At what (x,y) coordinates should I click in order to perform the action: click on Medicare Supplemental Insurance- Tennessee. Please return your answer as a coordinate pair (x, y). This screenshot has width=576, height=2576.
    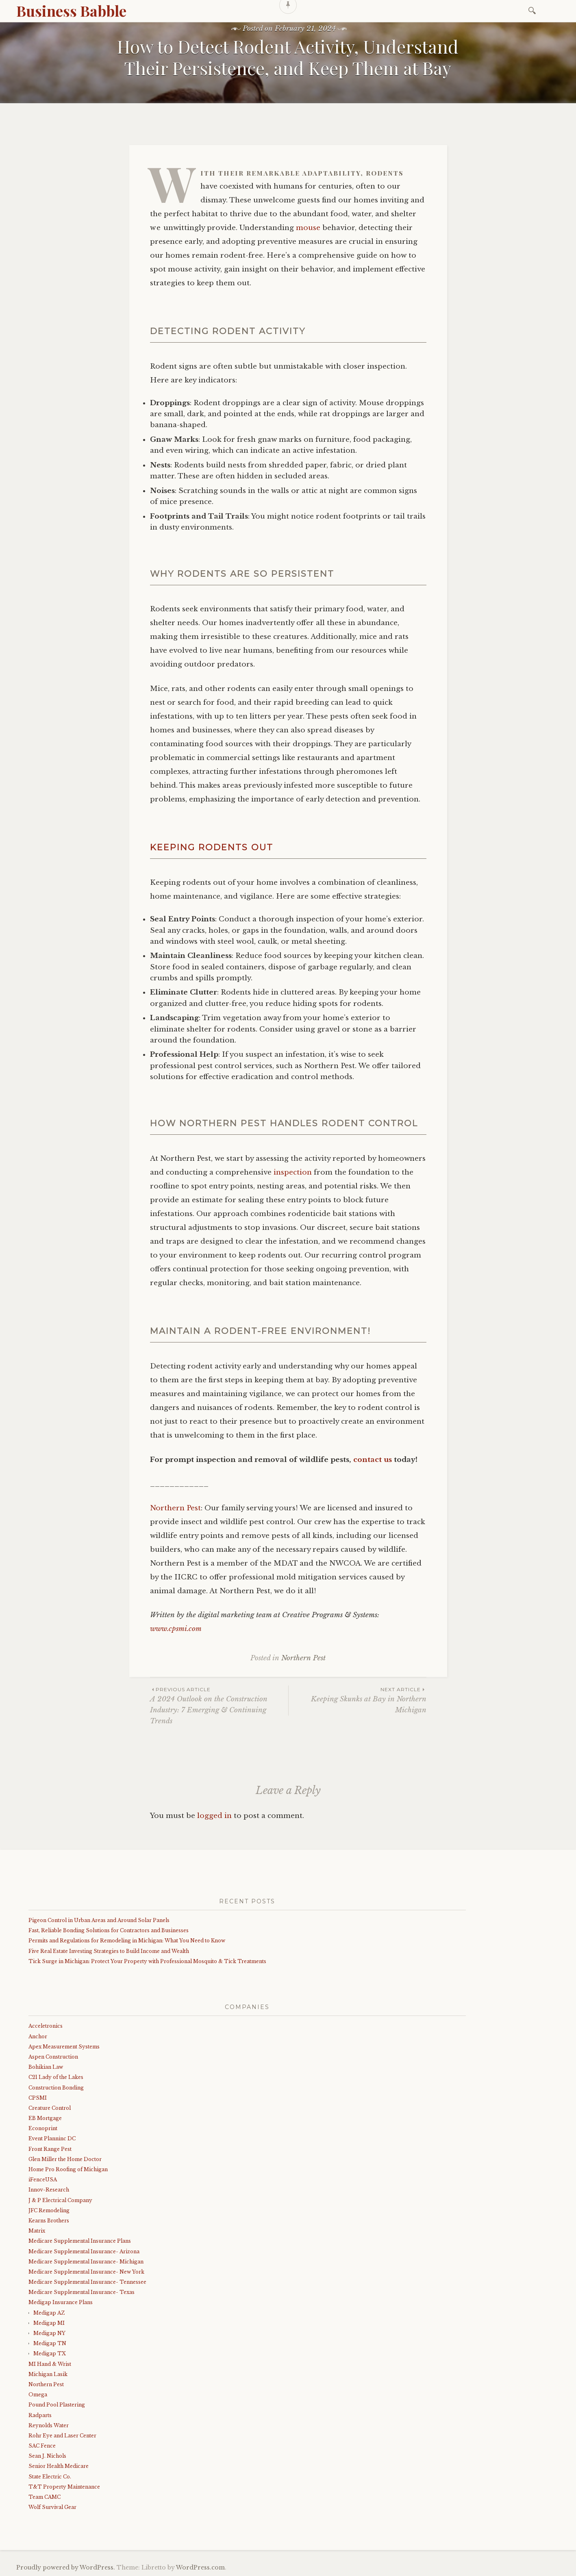
    Looking at the image, I should click on (87, 2282).